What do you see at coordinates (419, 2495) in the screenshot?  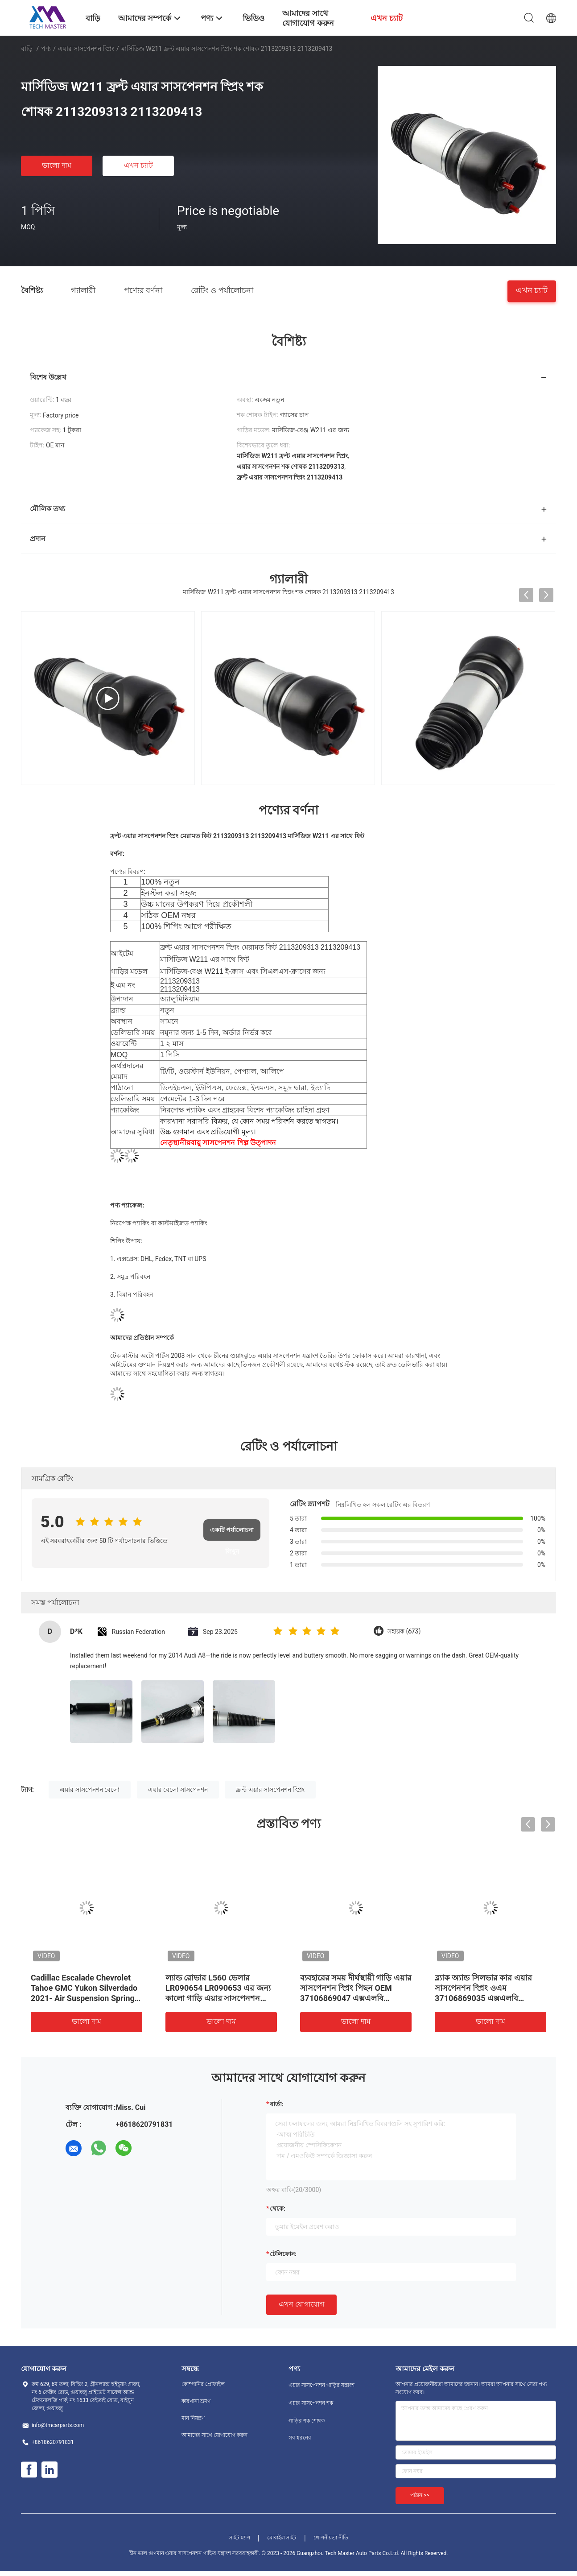 I see `পাঠান >>` at bounding box center [419, 2495].